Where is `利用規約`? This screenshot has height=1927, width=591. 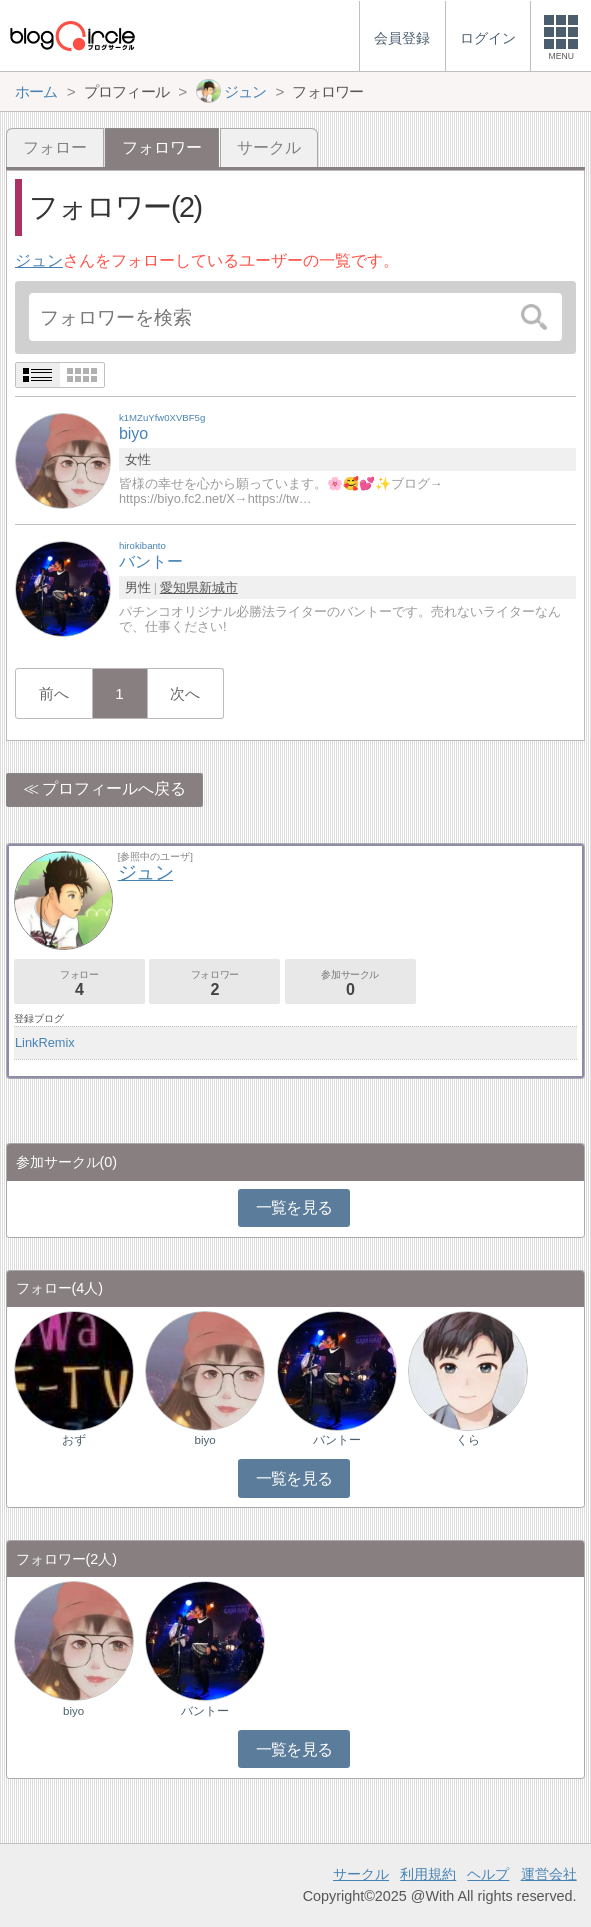
利用規約 is located at coordinates (428, 1874).